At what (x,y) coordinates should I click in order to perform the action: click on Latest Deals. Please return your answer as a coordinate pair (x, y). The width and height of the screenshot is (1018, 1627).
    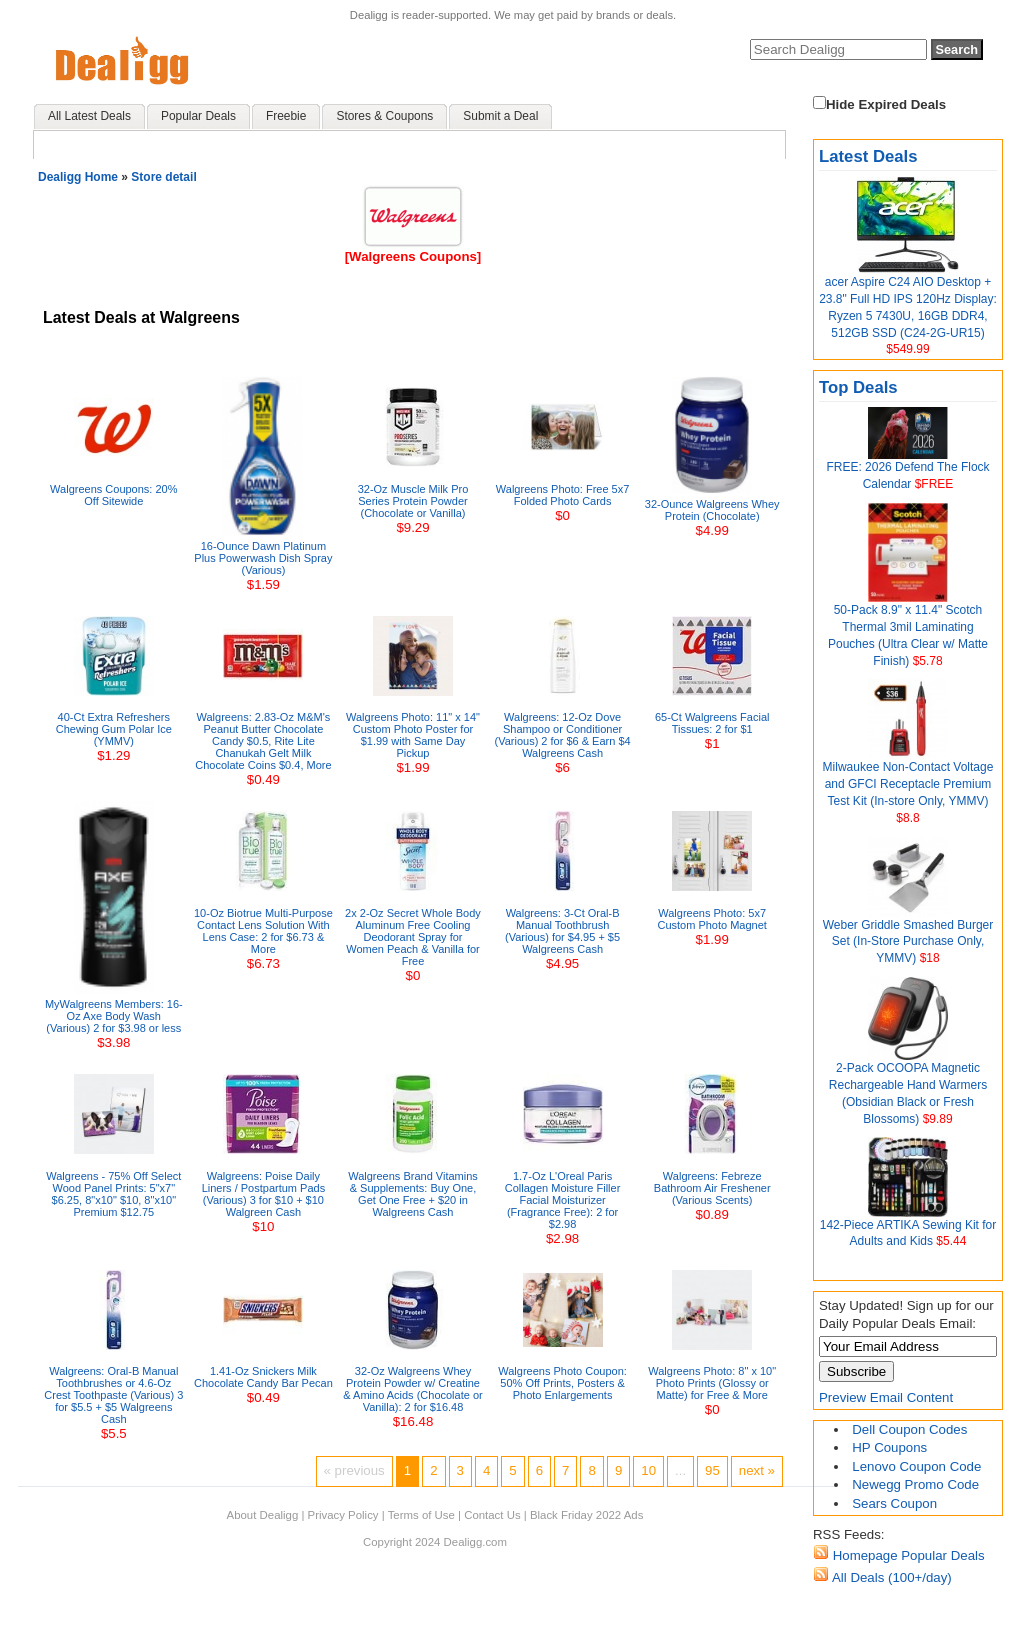
    Looking at the image, I should click on (868, 156).